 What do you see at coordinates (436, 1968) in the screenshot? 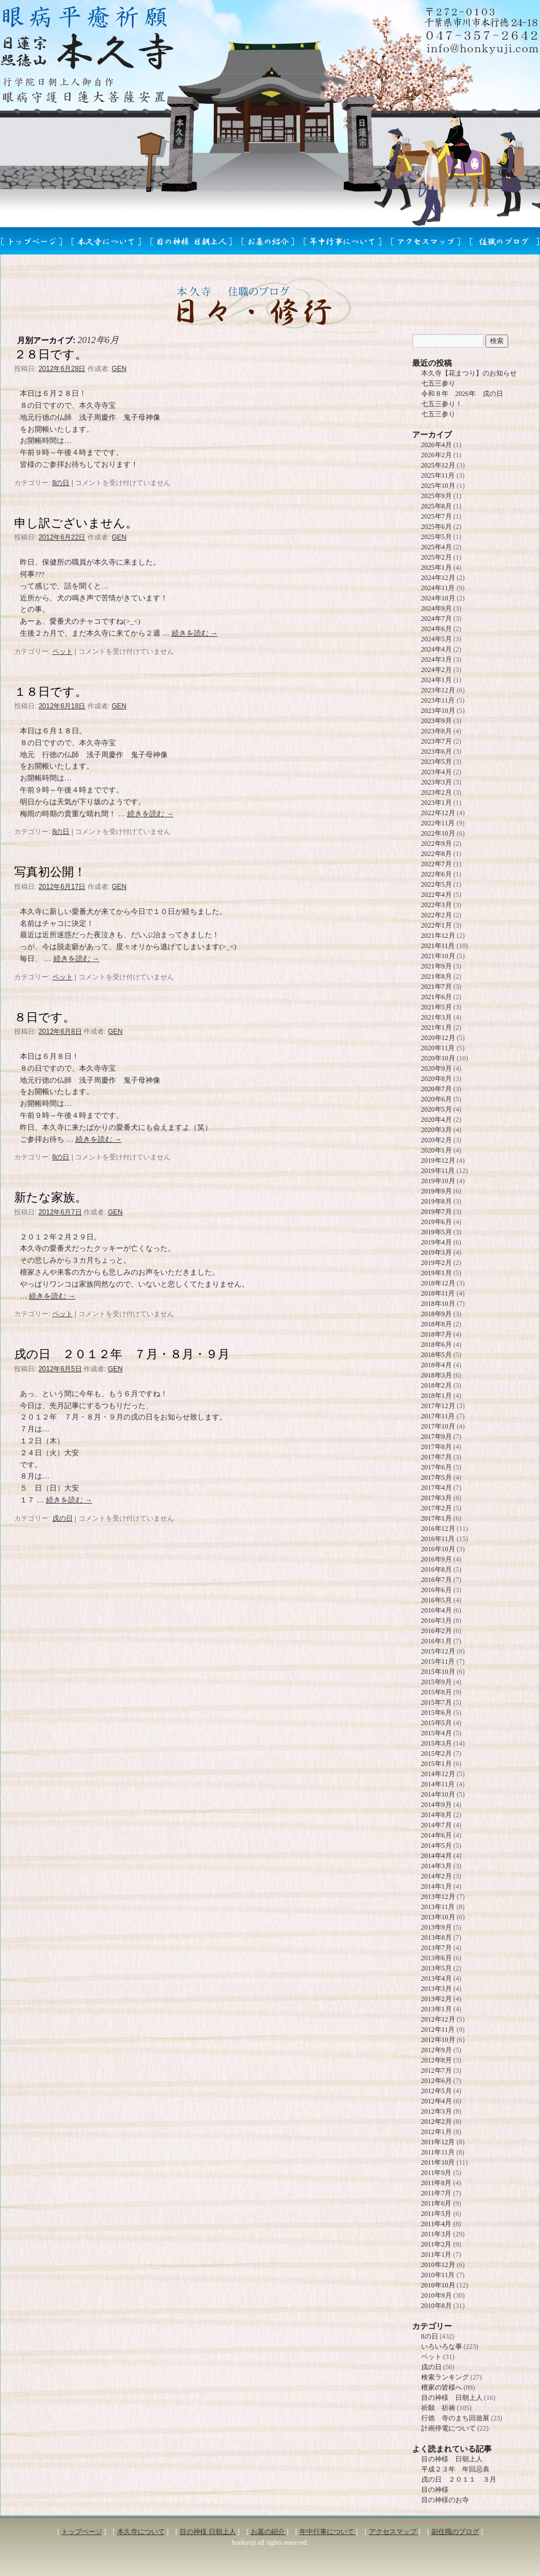
I see `2013年5月` at bounding box center [436, 1968].